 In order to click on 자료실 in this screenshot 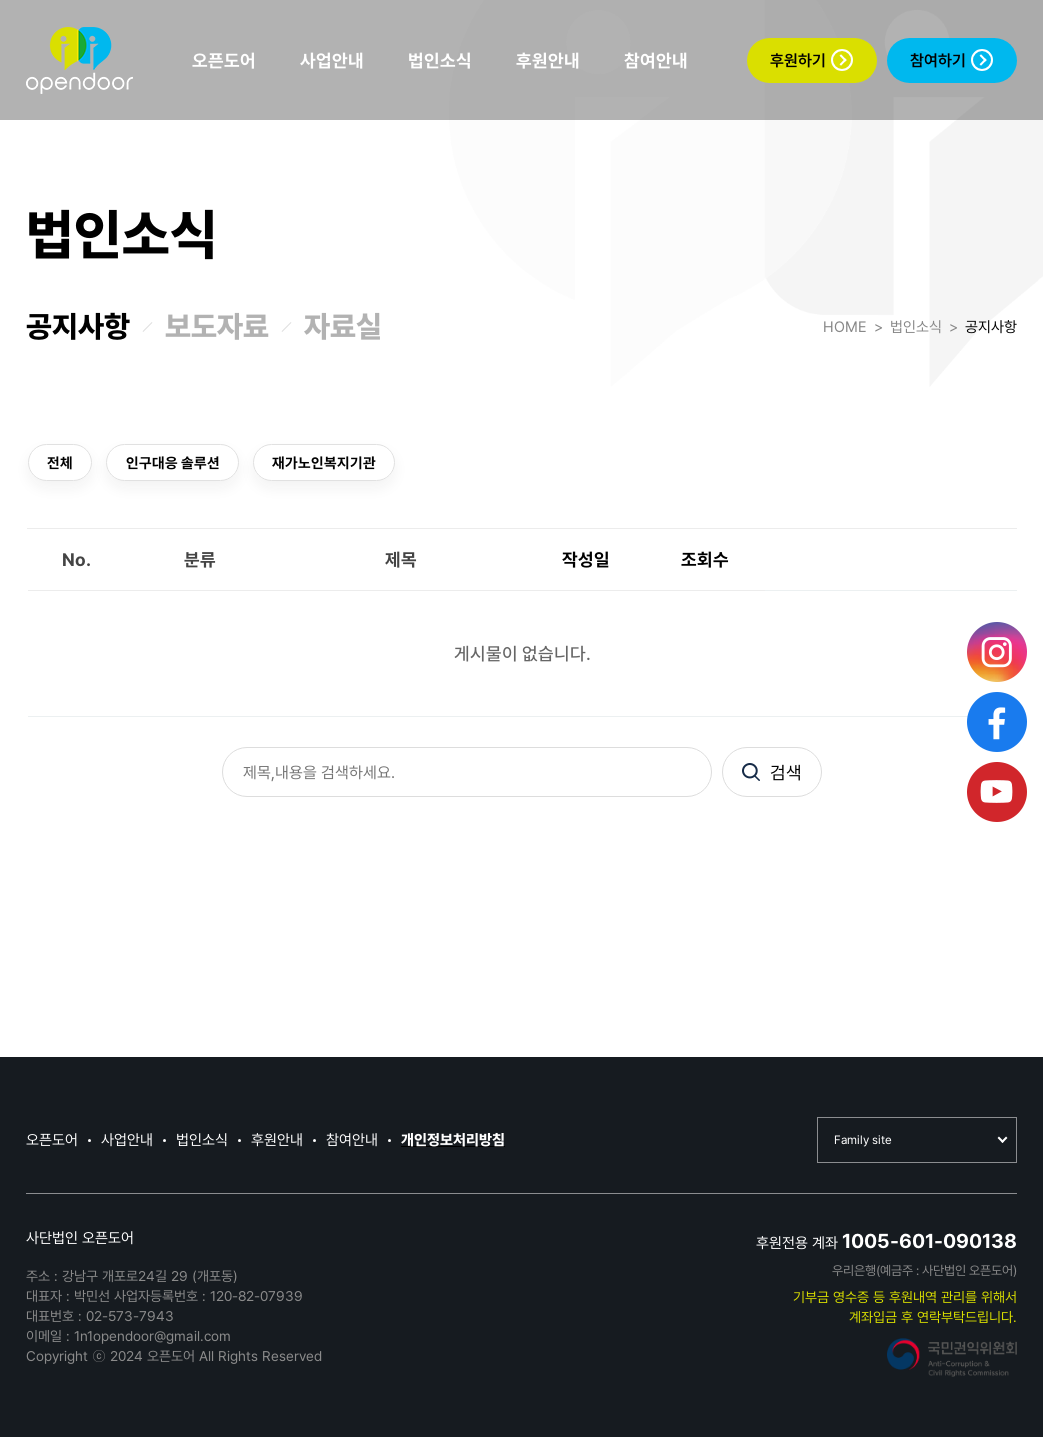, I will do `click(343, 326)`.